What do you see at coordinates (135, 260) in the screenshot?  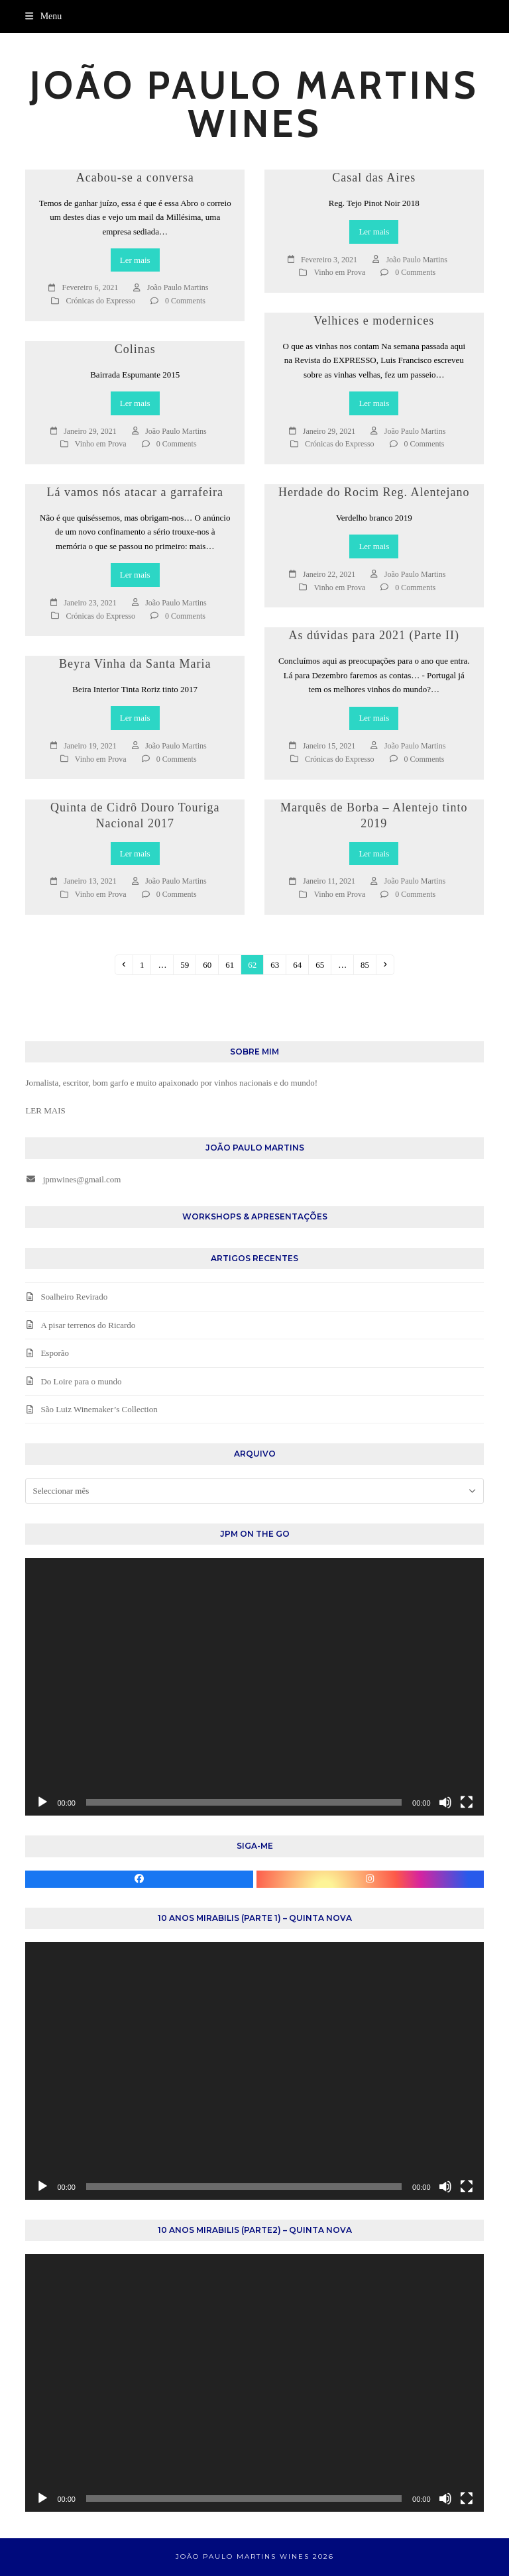 I see `Ler mais [Ler mais about Acabou-se a conversa]` at bounding box center [135, 260].